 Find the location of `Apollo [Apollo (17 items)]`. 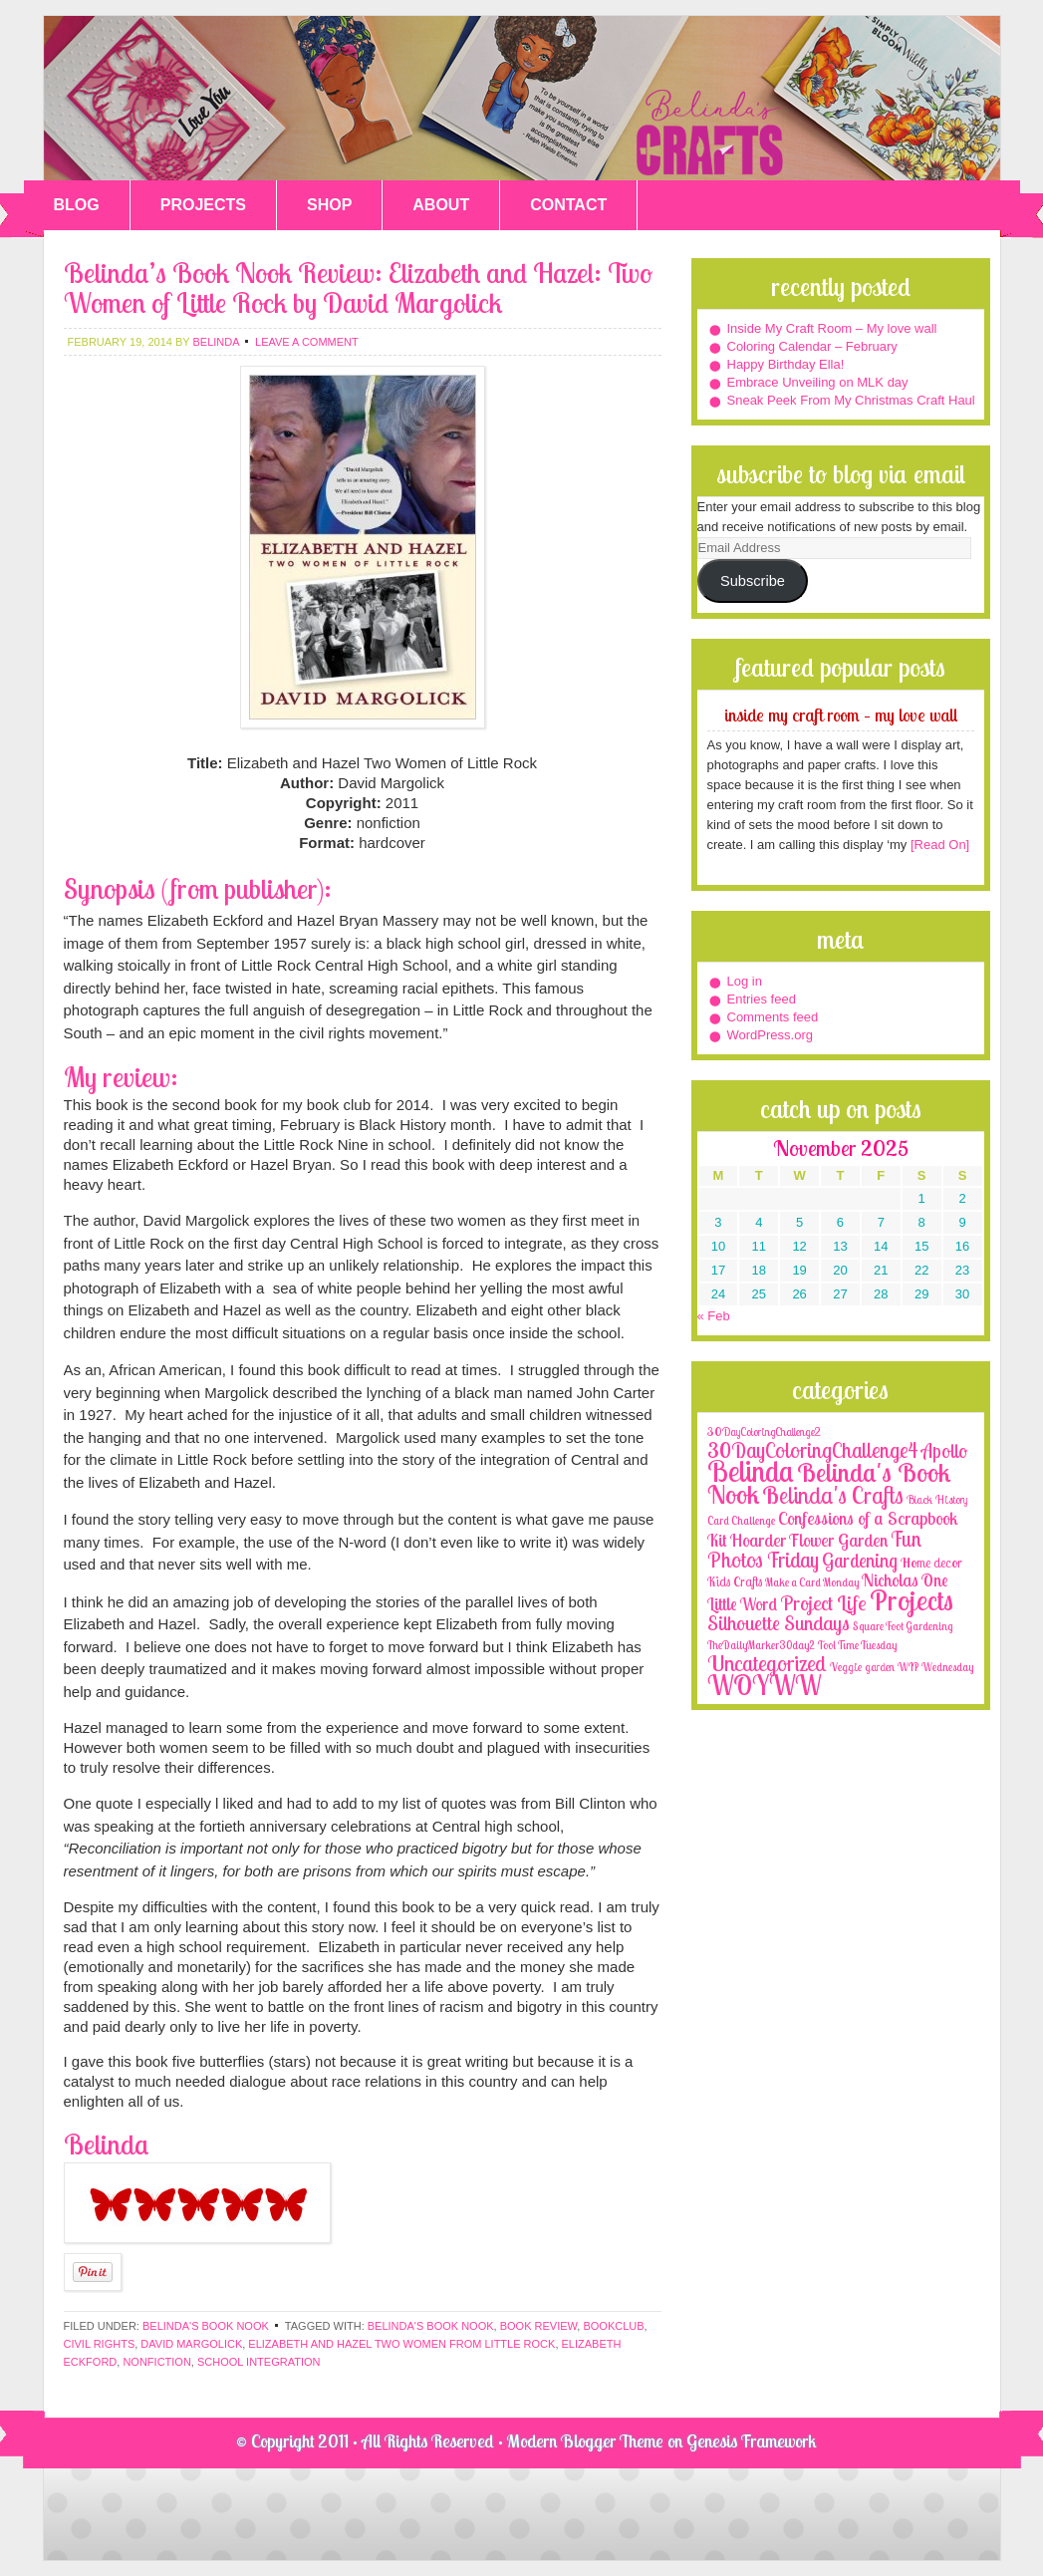

Apollo [Apollo (17 items)] is located at coordinates (944, 1451).